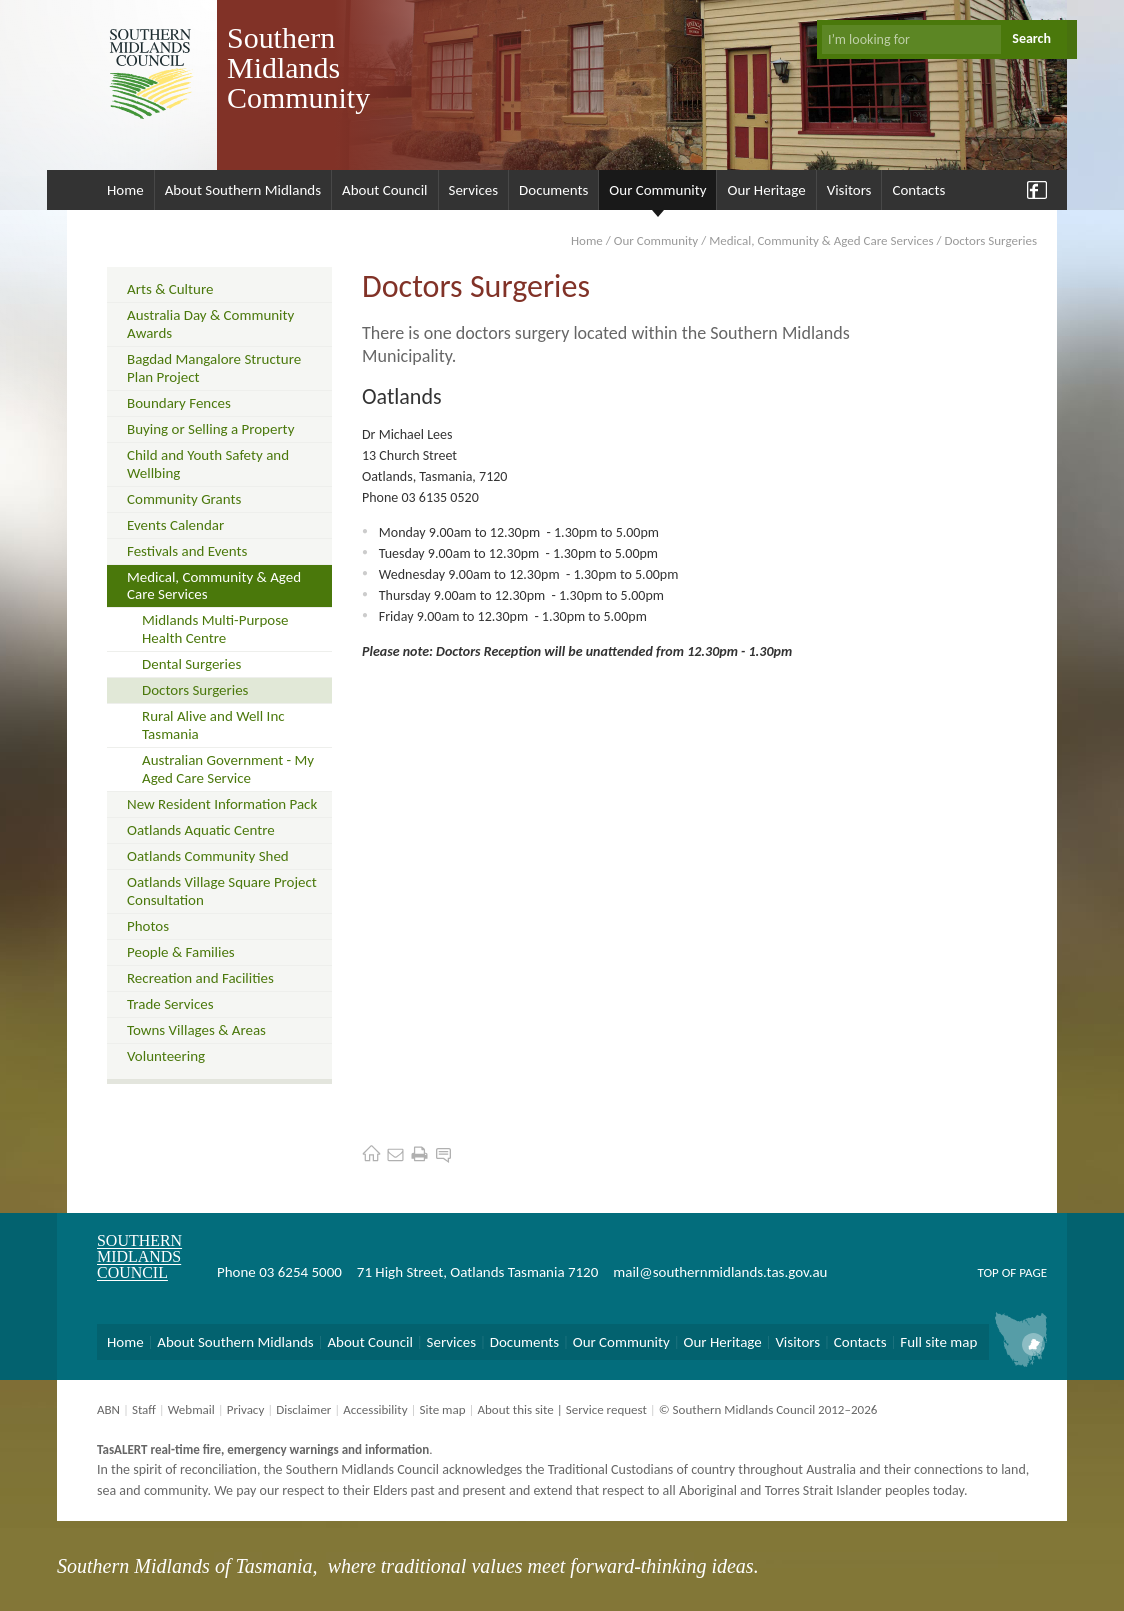 The width and height of the screenshot is (1124, 1611). What do you see at coordinates (375, 1409) in the screenshot?
I see `Accessibility` at bounding box center [375, 1409].